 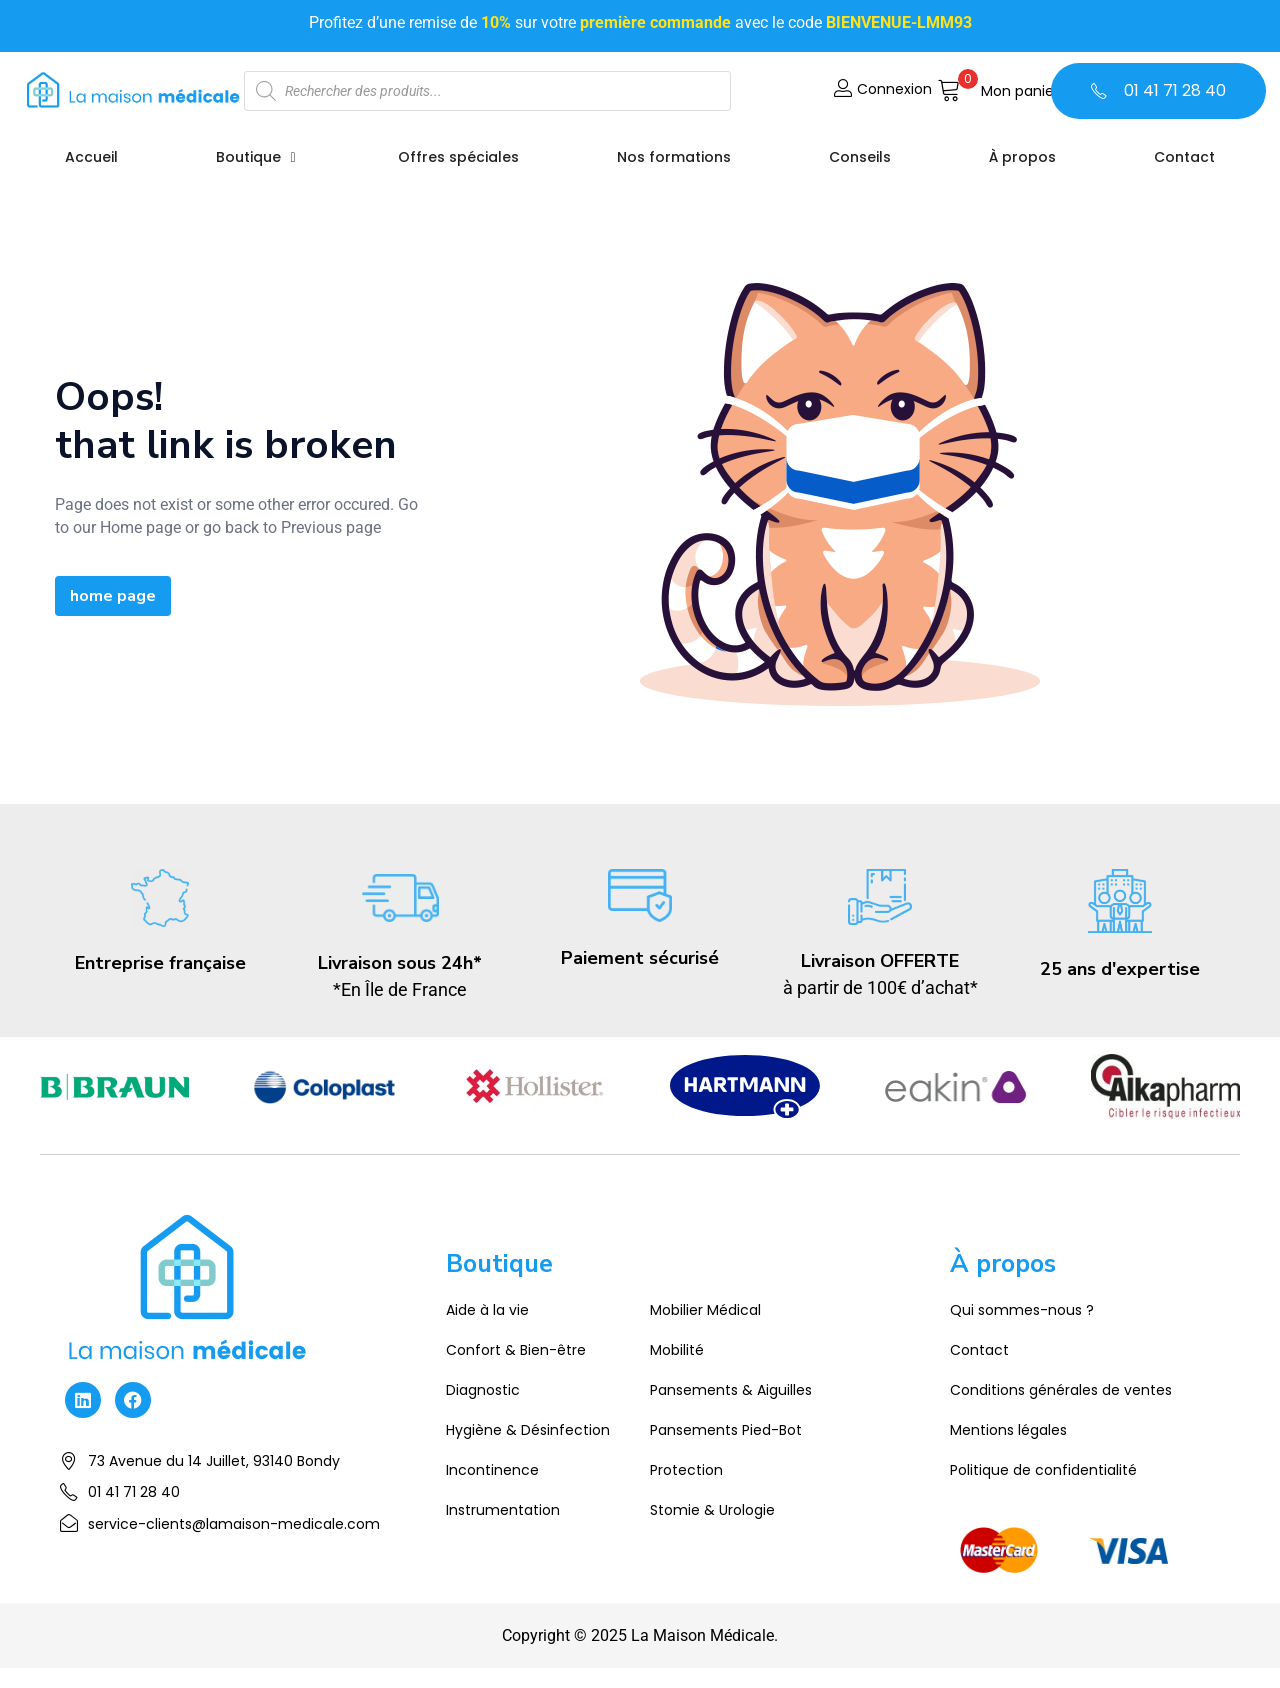 What do you see at coordinates (1022, 1310) in the screenshot?
I see `Qui sommes-nous ?` at bounding box center [1022, 1310].